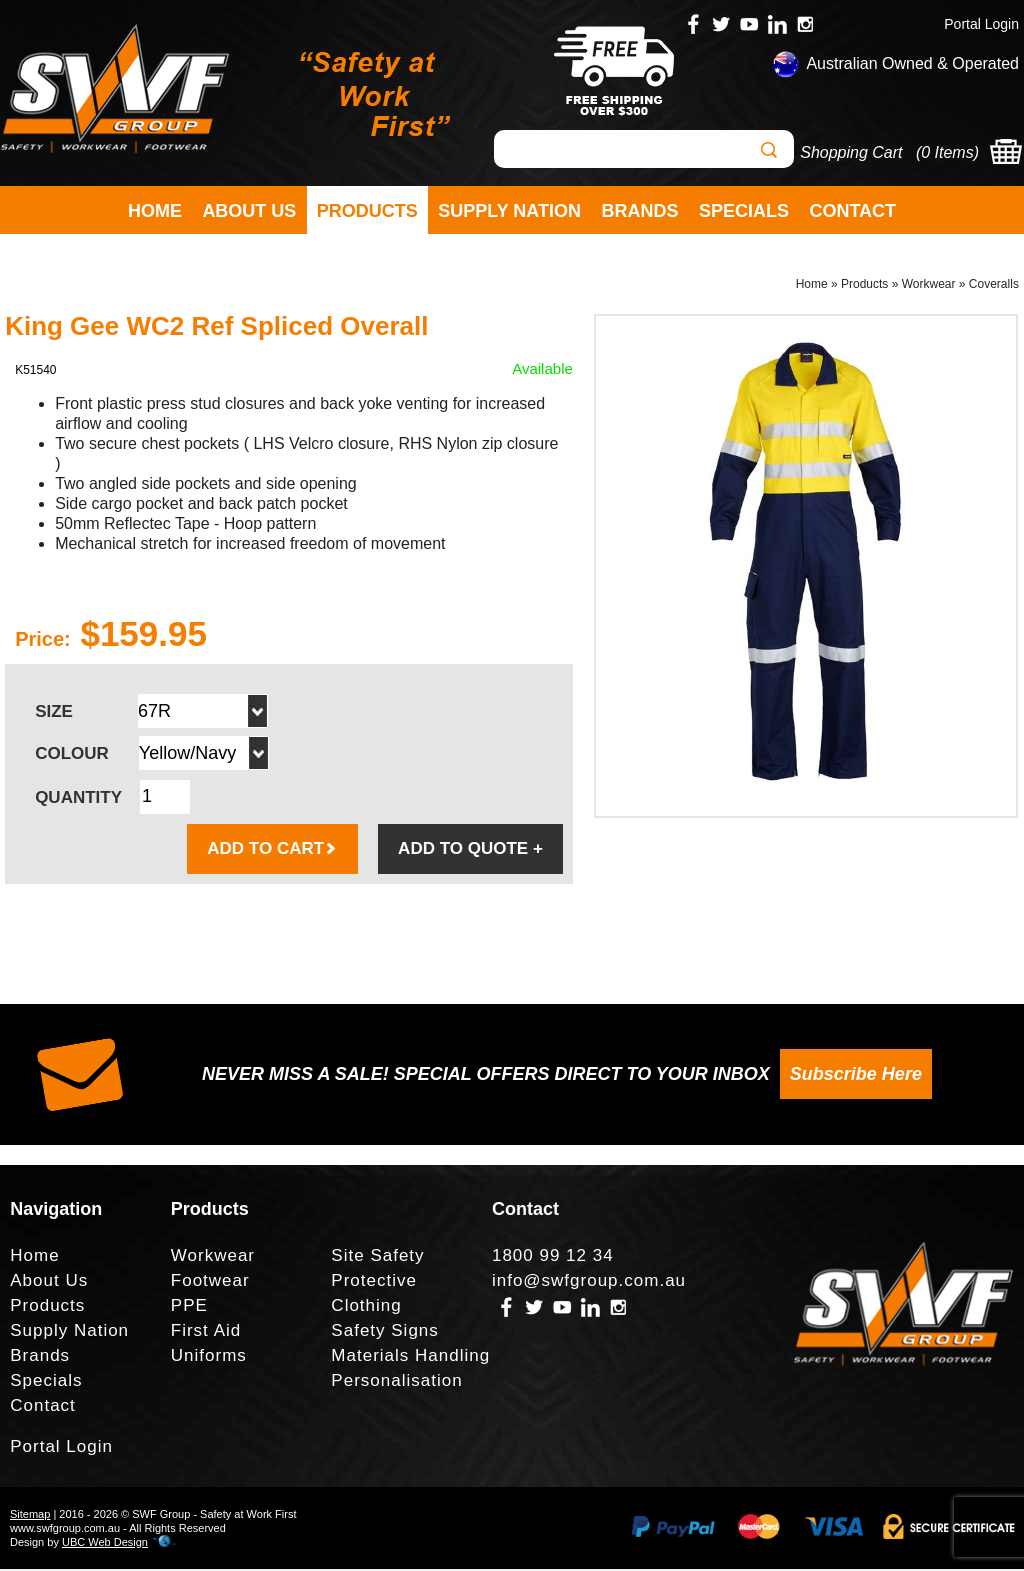  I want to click on Contact, so click(852, 211).